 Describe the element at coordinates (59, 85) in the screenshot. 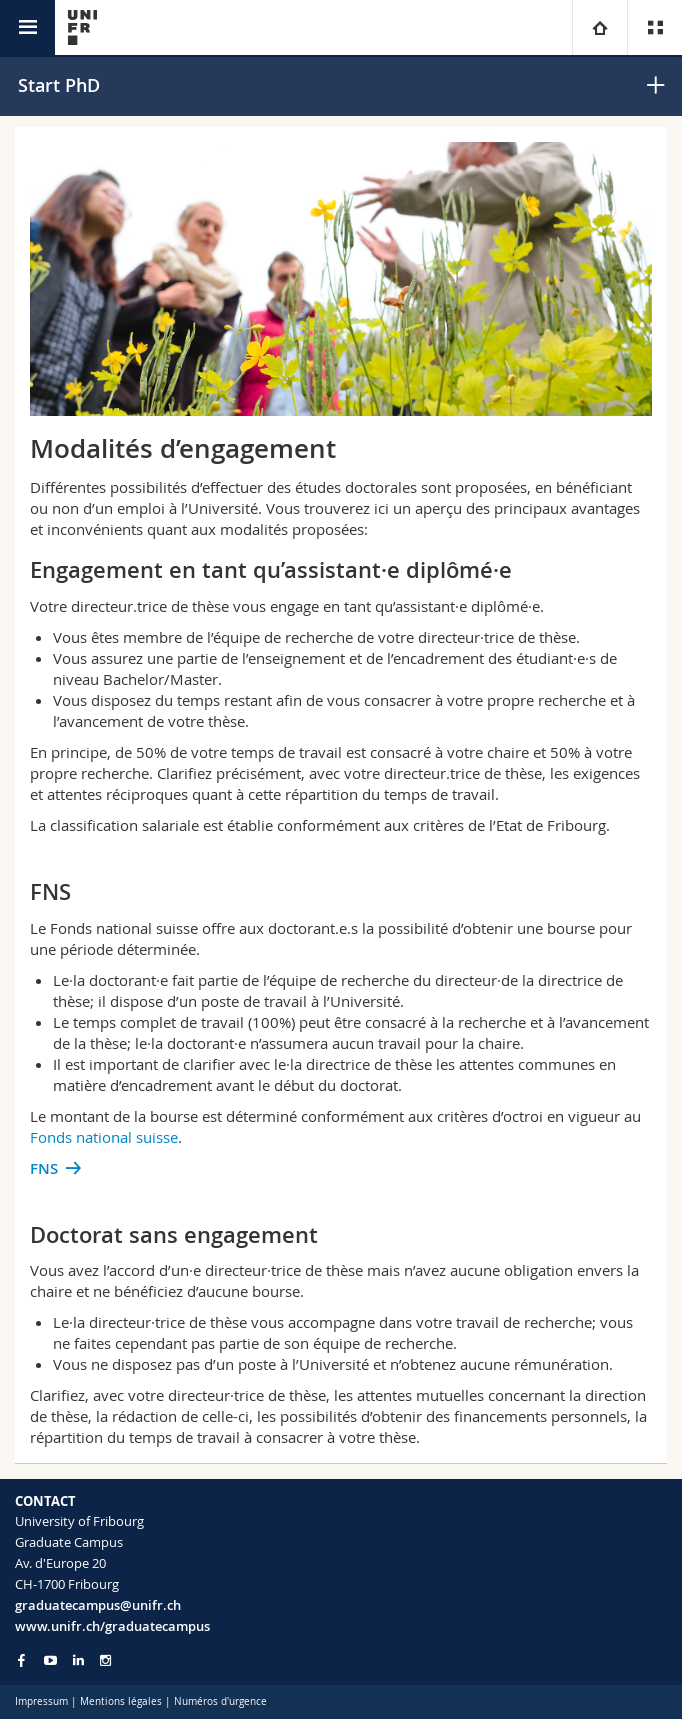

I see `Start PhD` at that location.